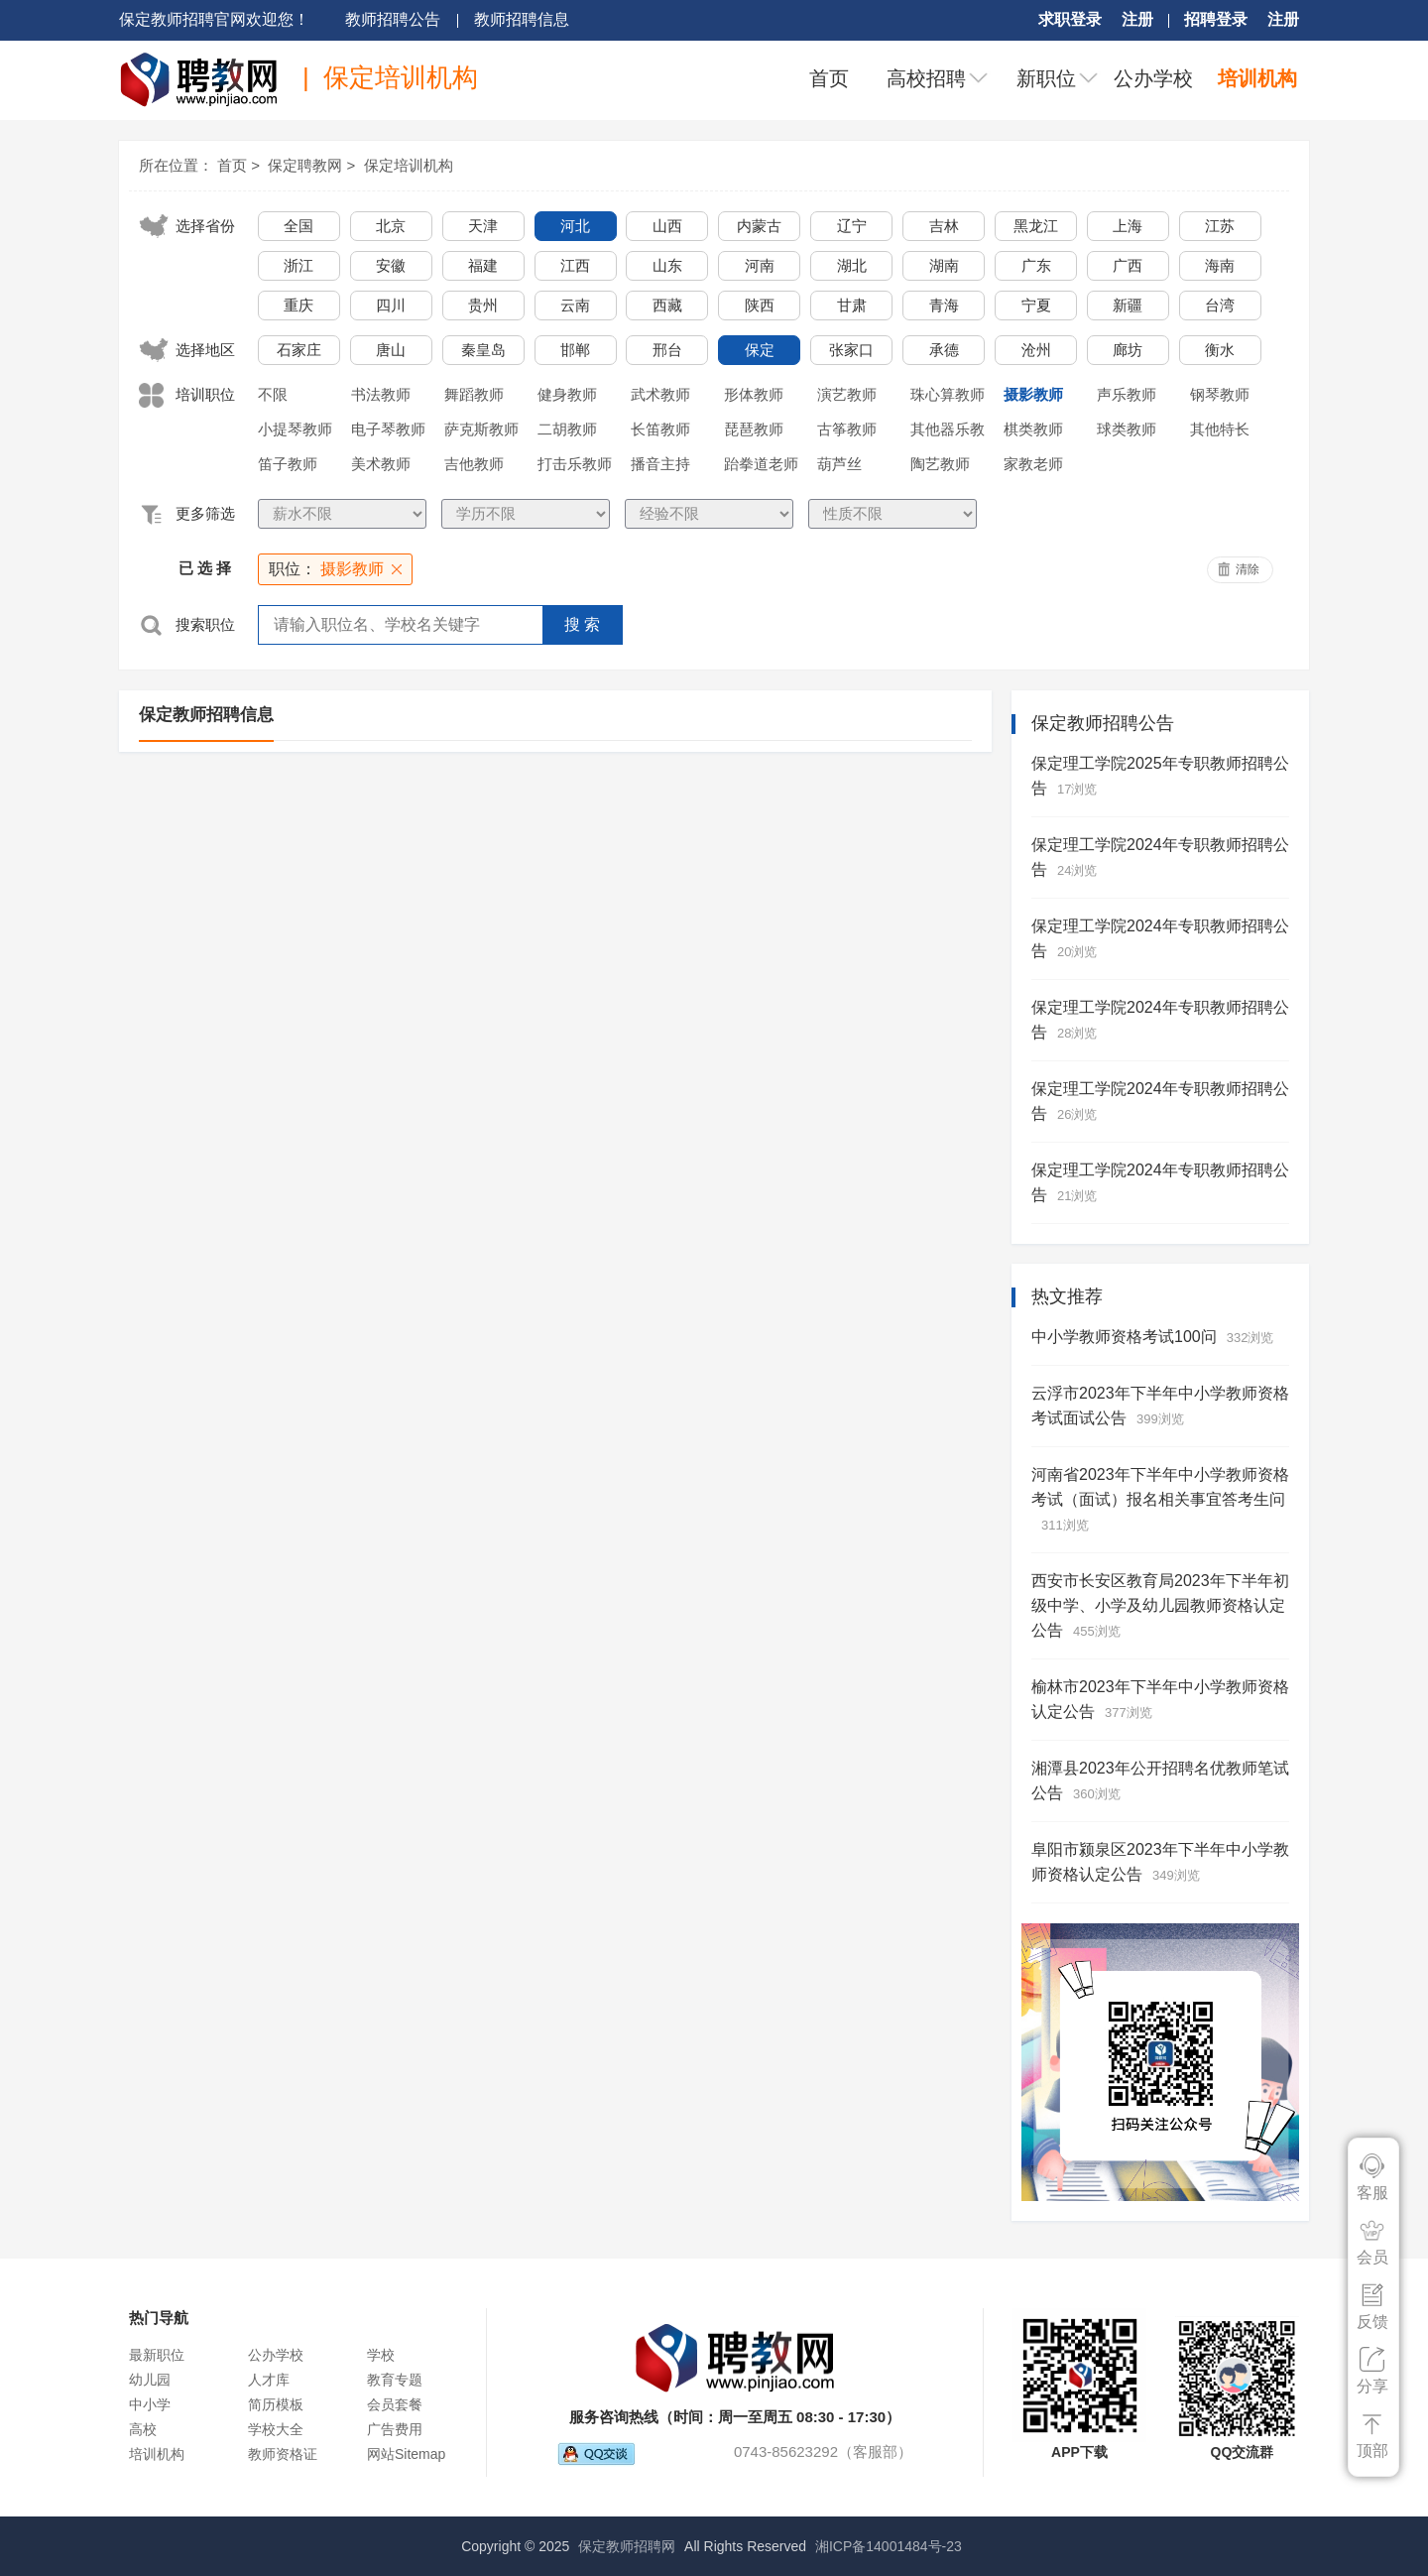 The height and width of the screenshot is (2576, 1428). What do you see at coordinates (381, 463) in the screenshot?
I see `美术教师` at bounding box center [381, 463].